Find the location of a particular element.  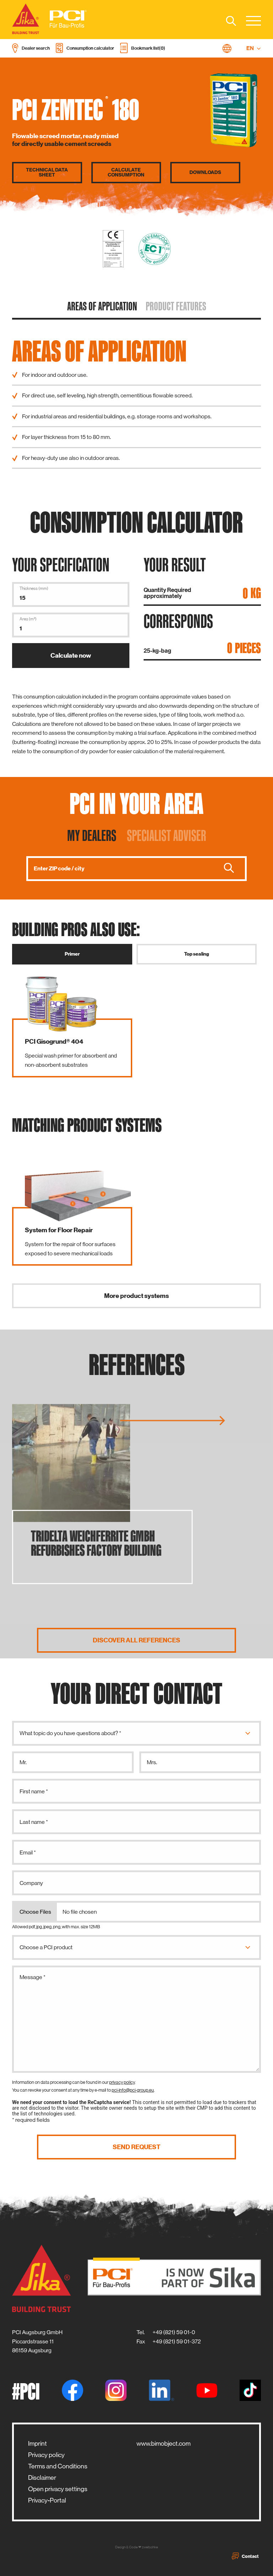

Product features is located at coordinates (176, 306).